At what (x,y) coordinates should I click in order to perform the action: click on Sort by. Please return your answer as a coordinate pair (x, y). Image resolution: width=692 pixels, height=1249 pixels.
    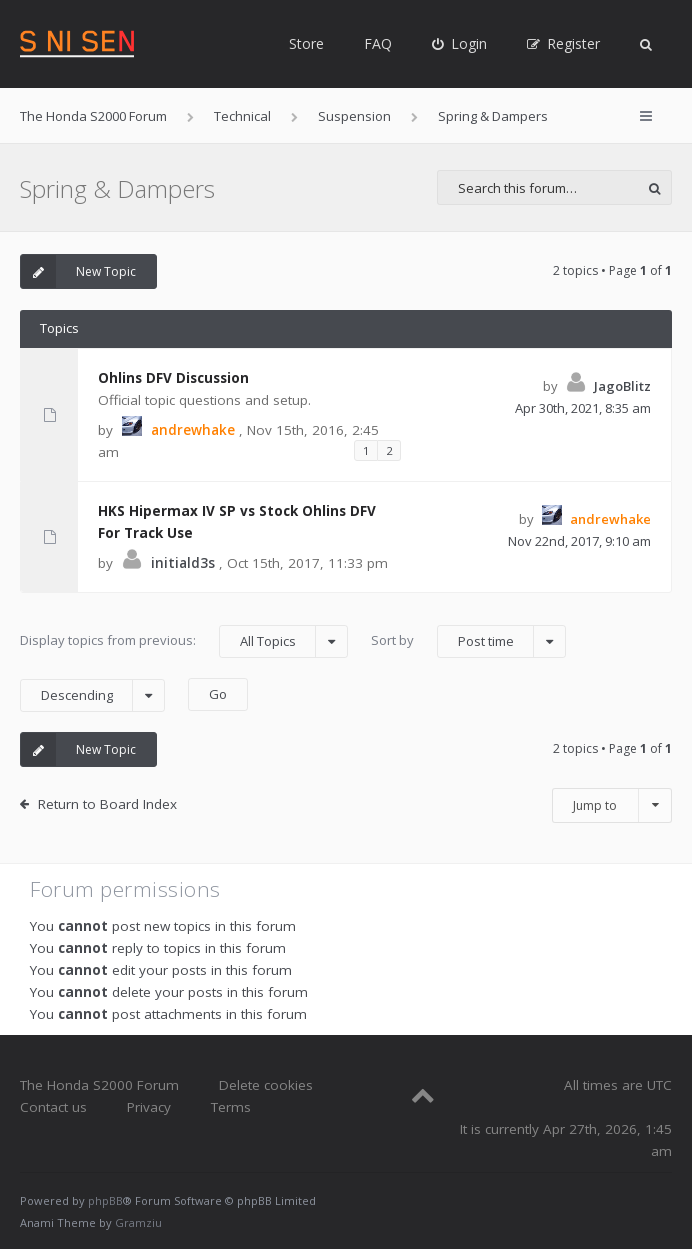
    Looking at the image, I should click on (468, 641).